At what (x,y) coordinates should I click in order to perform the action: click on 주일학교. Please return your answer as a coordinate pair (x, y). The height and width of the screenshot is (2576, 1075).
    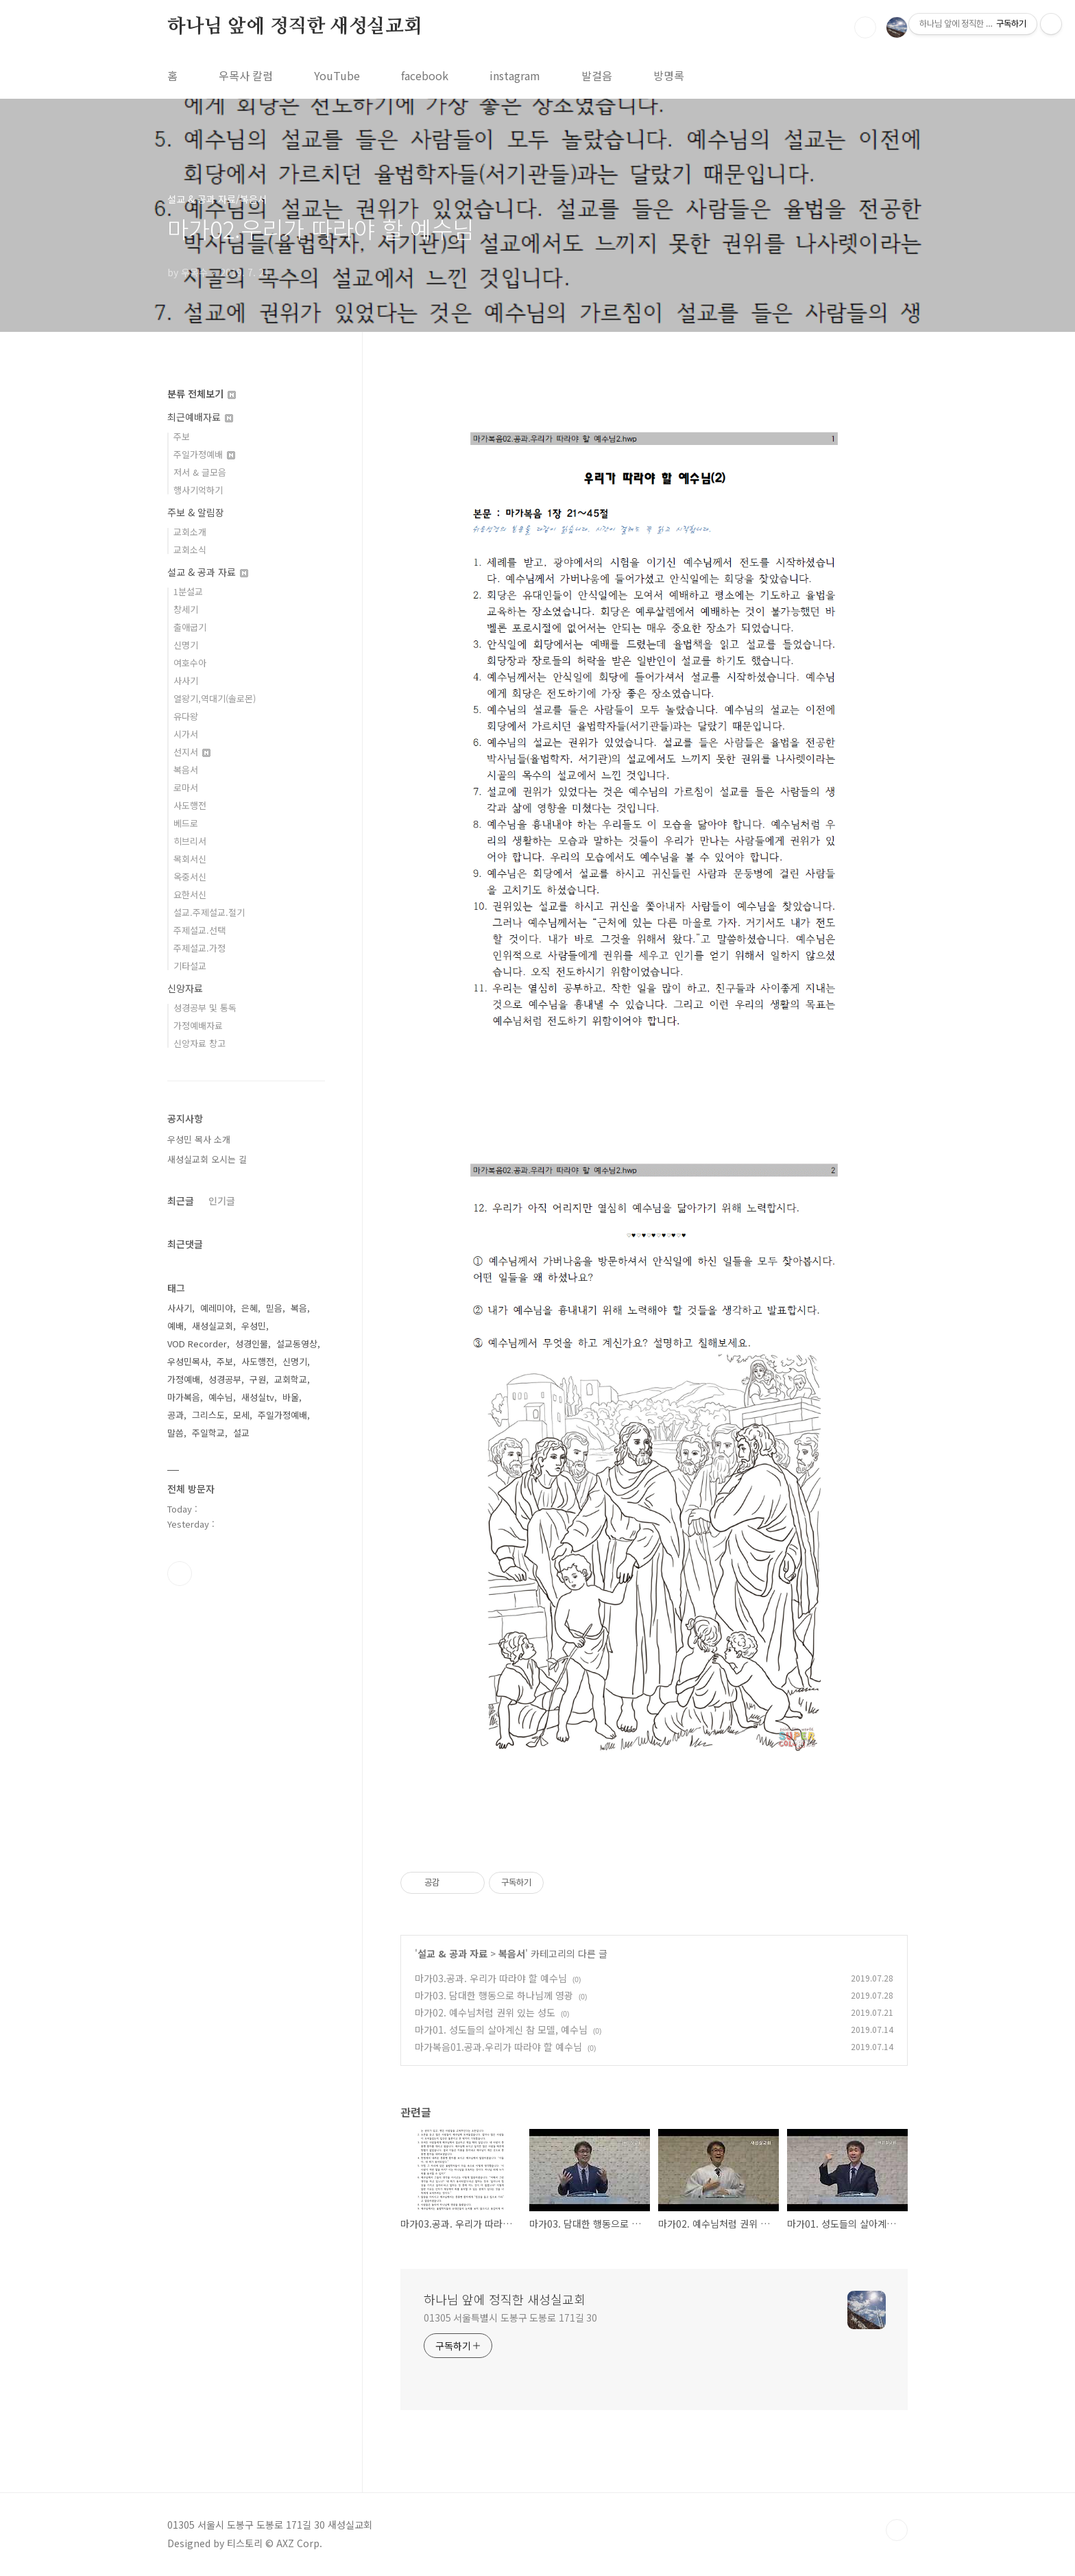
    Looking at the image, I should click on (208, 1432).